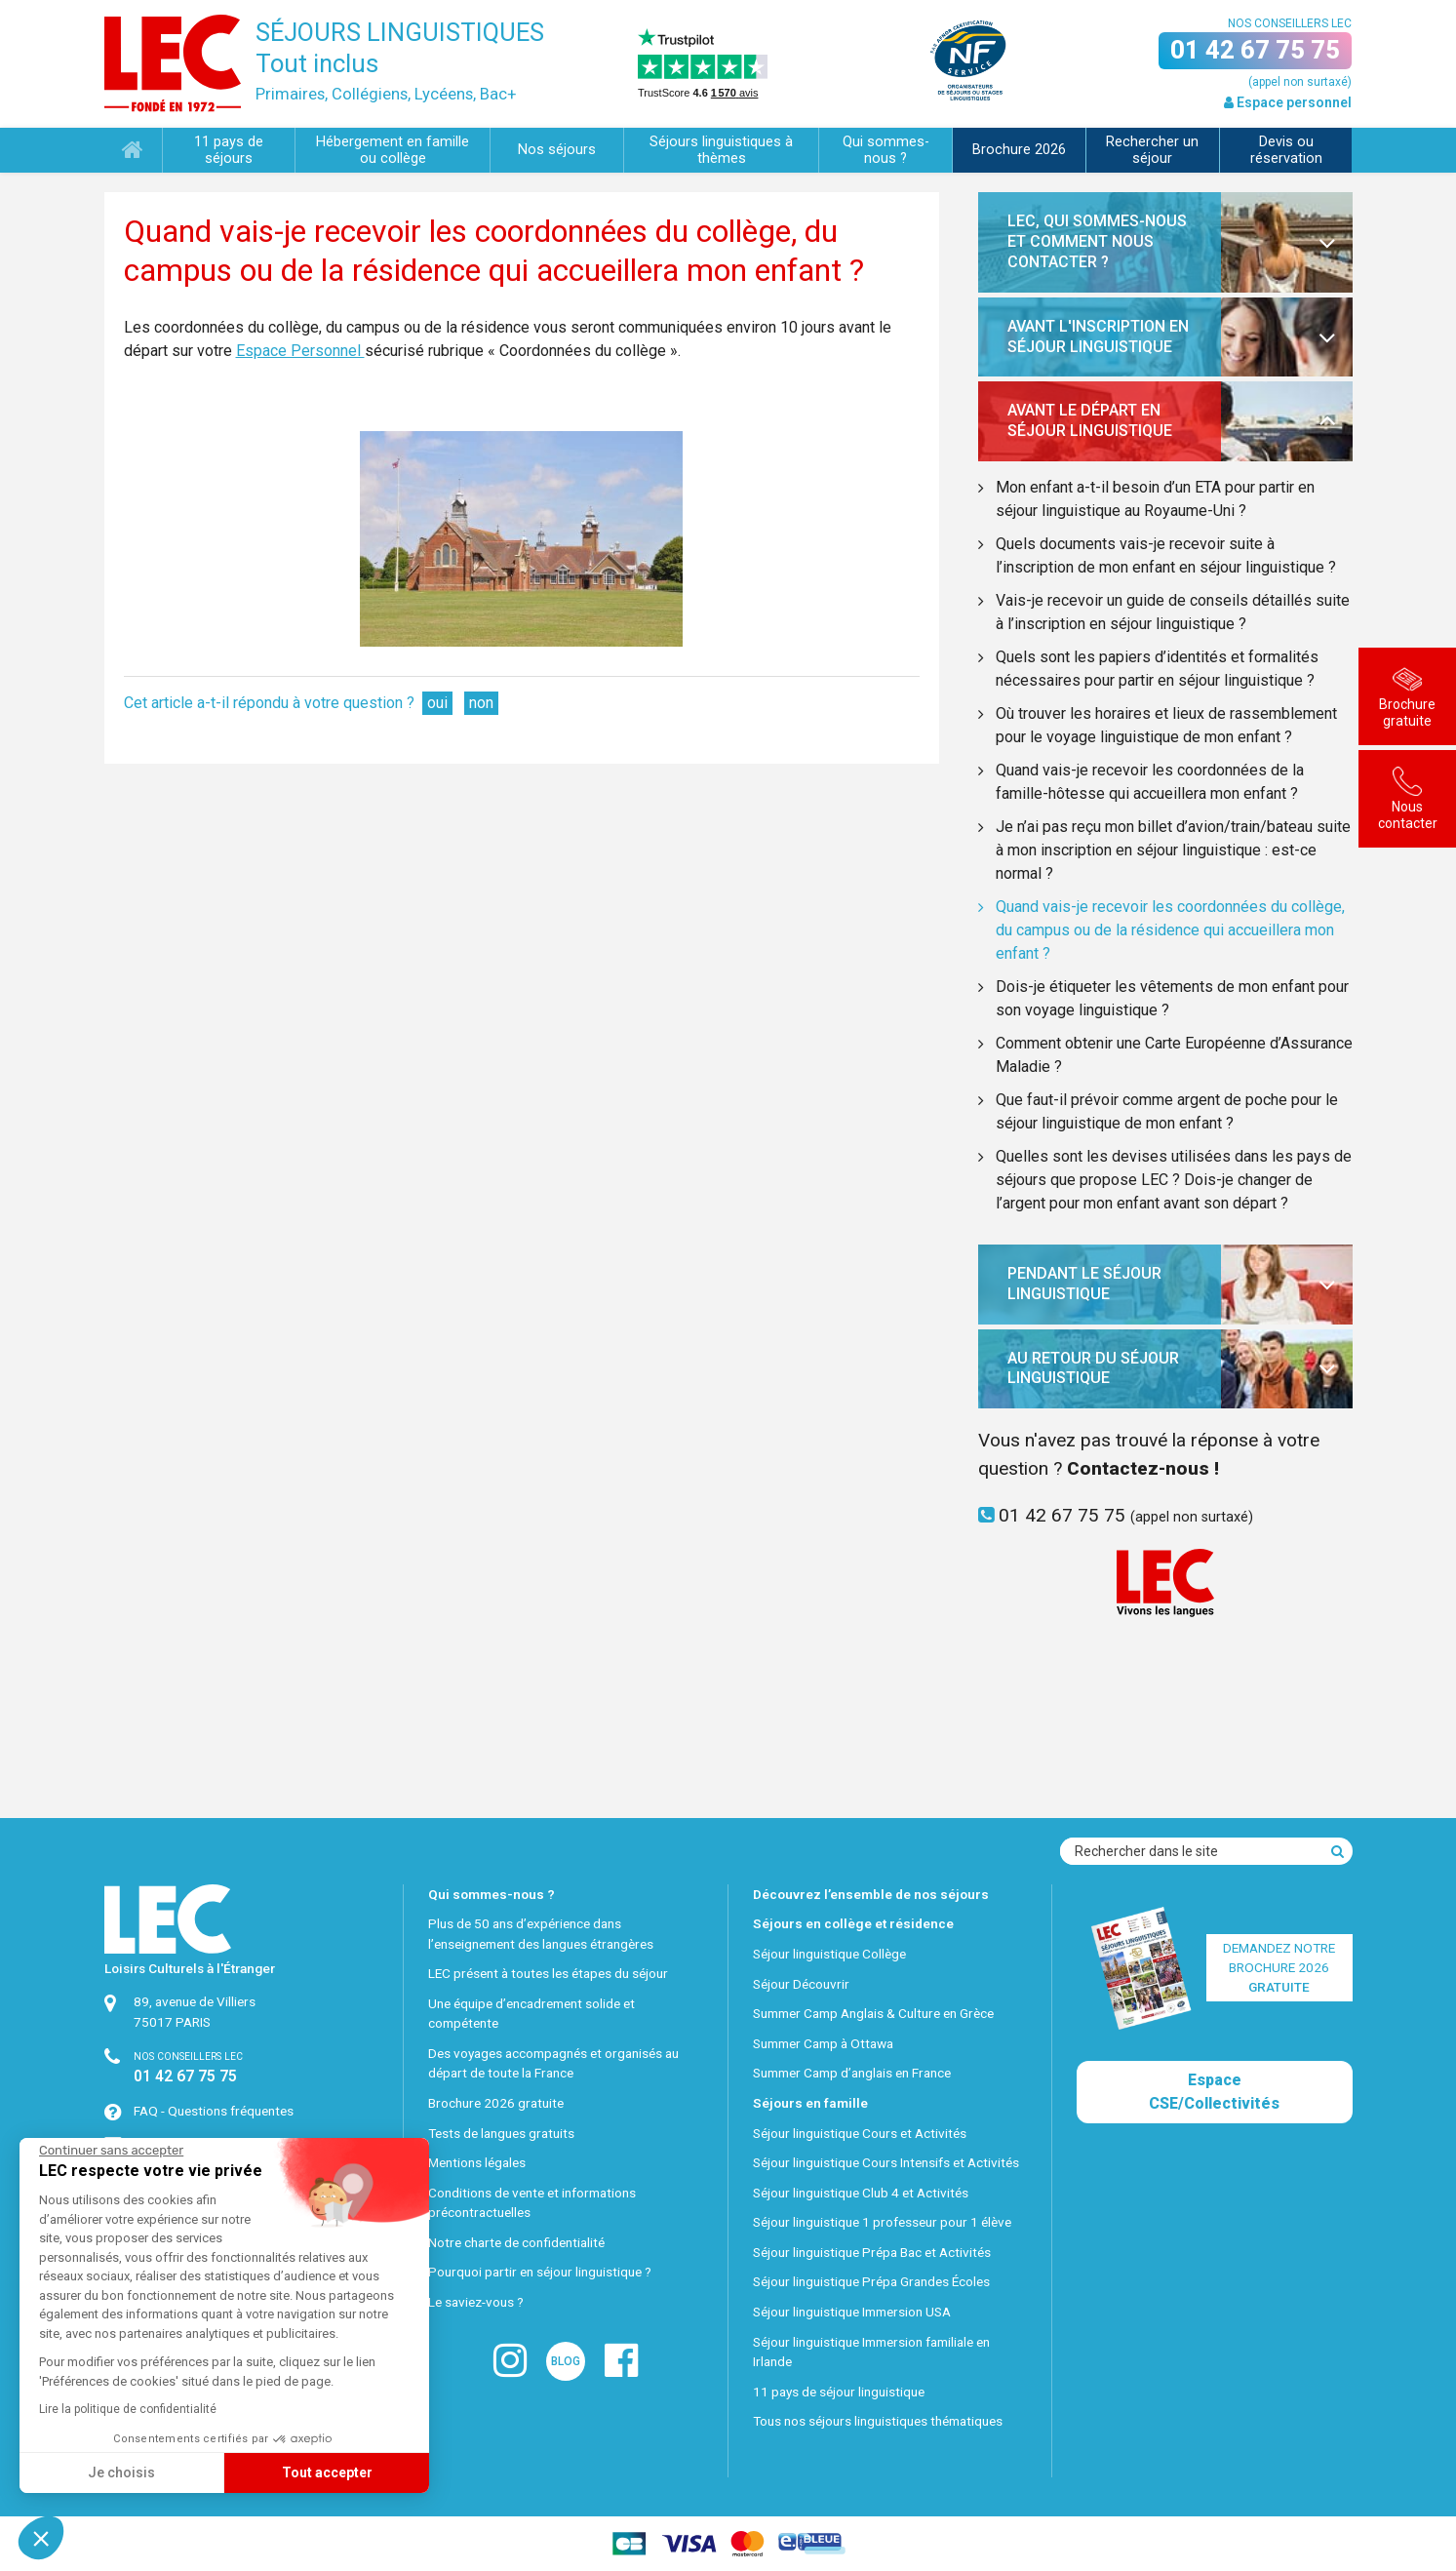  What do you see at coordinates (873, 2013) in the screenshot?
I see `Summer Camp Anglais & Culture en Grèce` at bounding box center [873, 2013].